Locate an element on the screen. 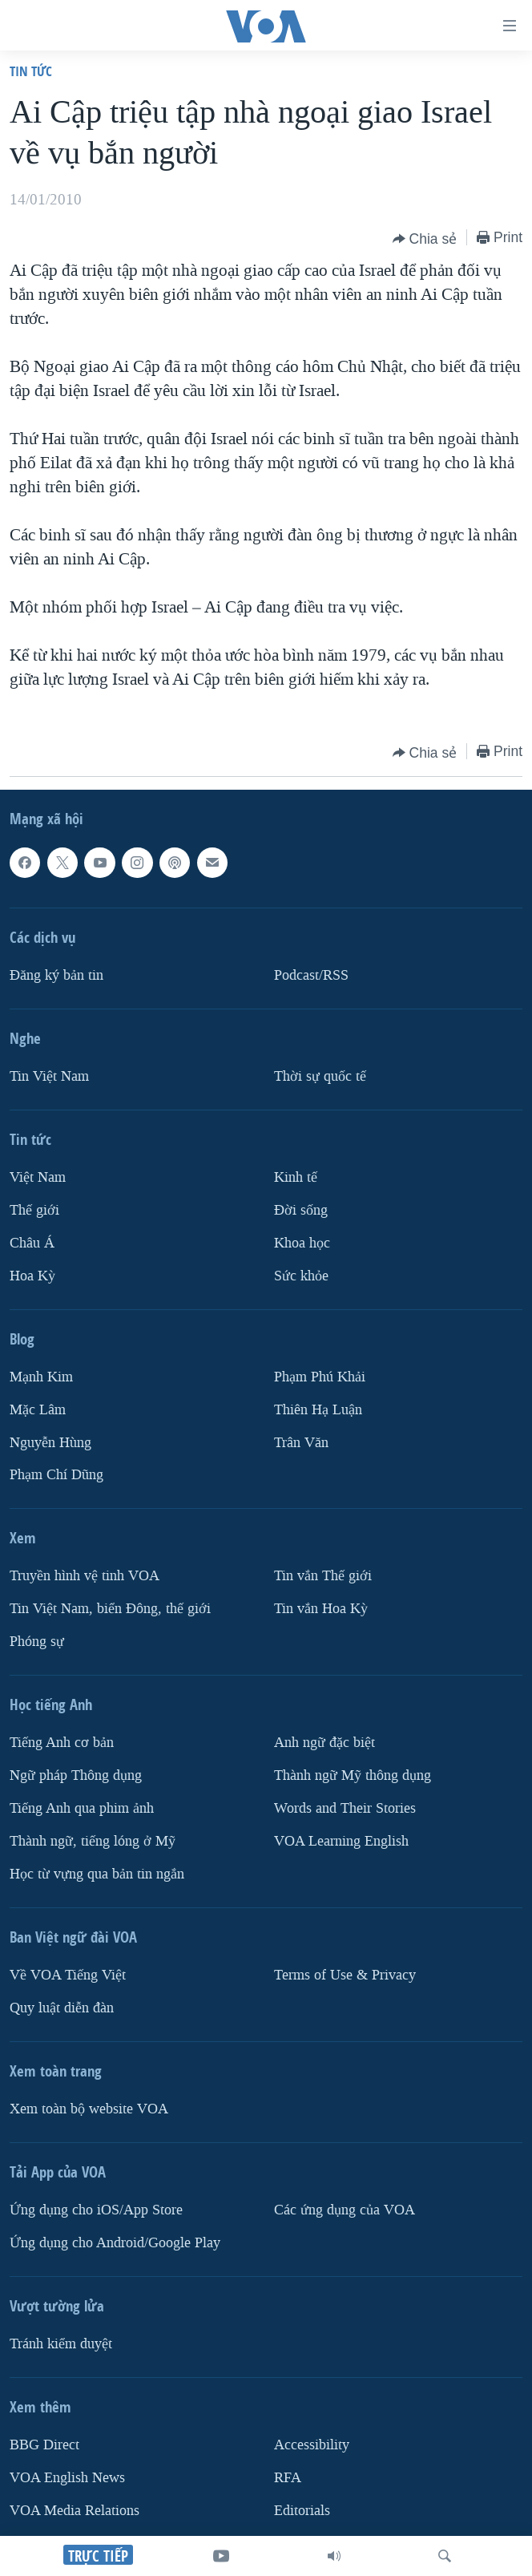 Image resolution: width=532 pixels, height=2576 pixels. VOA Learning English is located at coordinates (341, 1841).